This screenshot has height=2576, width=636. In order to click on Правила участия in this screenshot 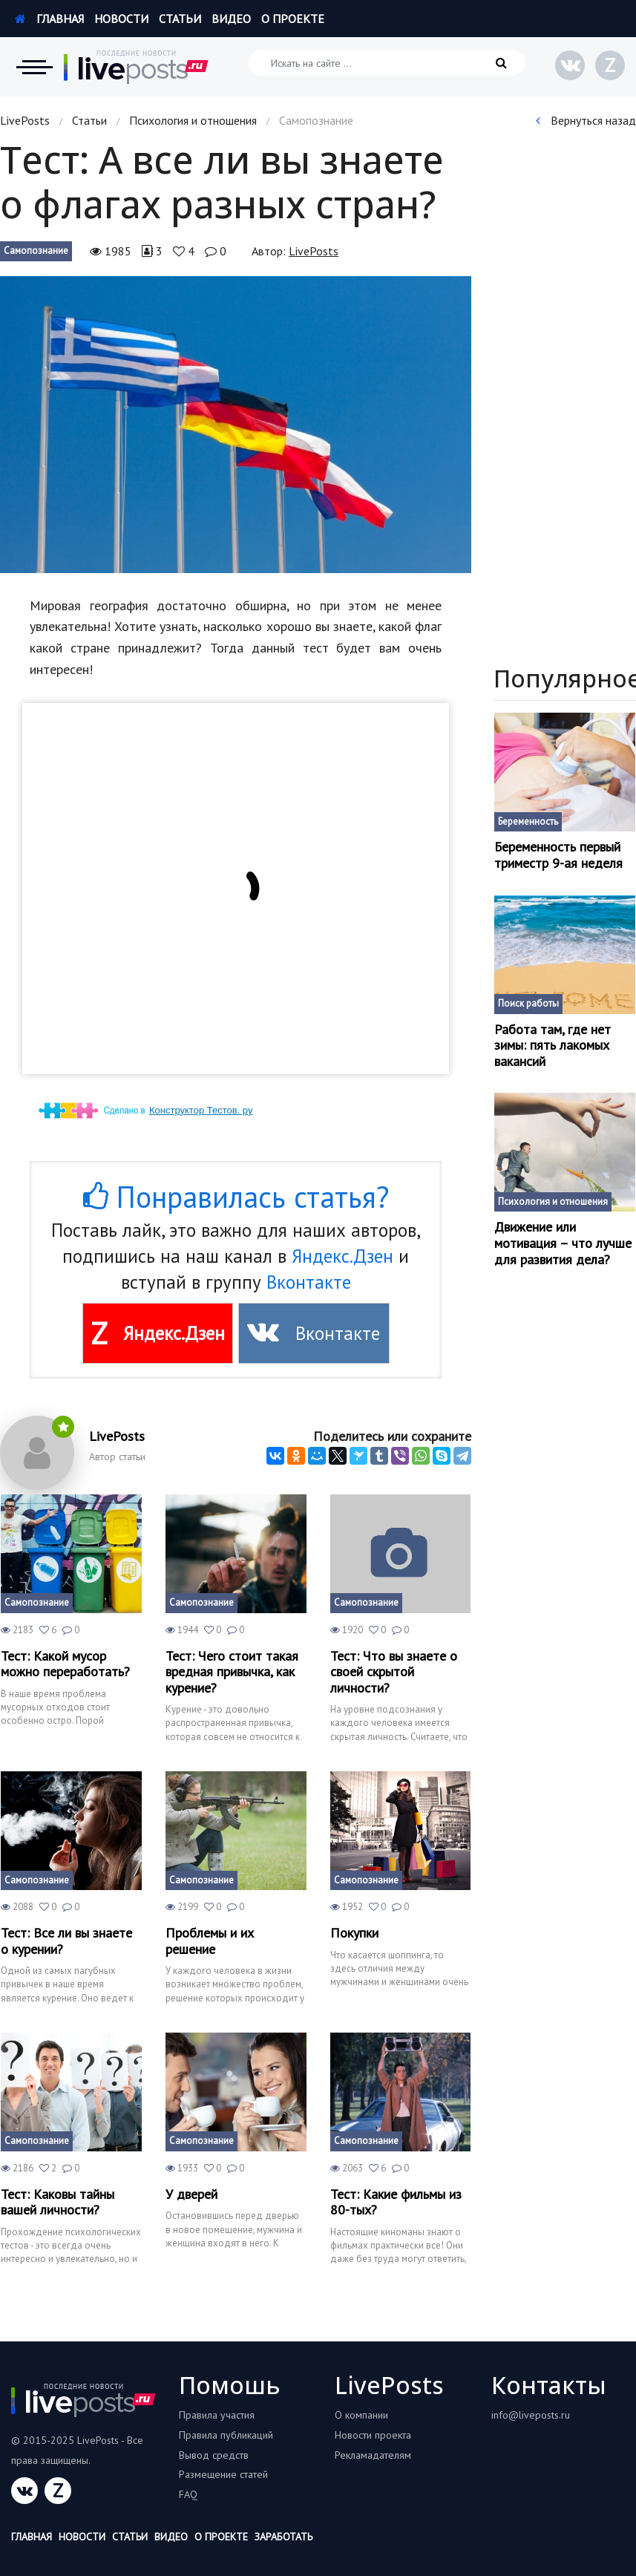, I will do `click(217, 2415)`.